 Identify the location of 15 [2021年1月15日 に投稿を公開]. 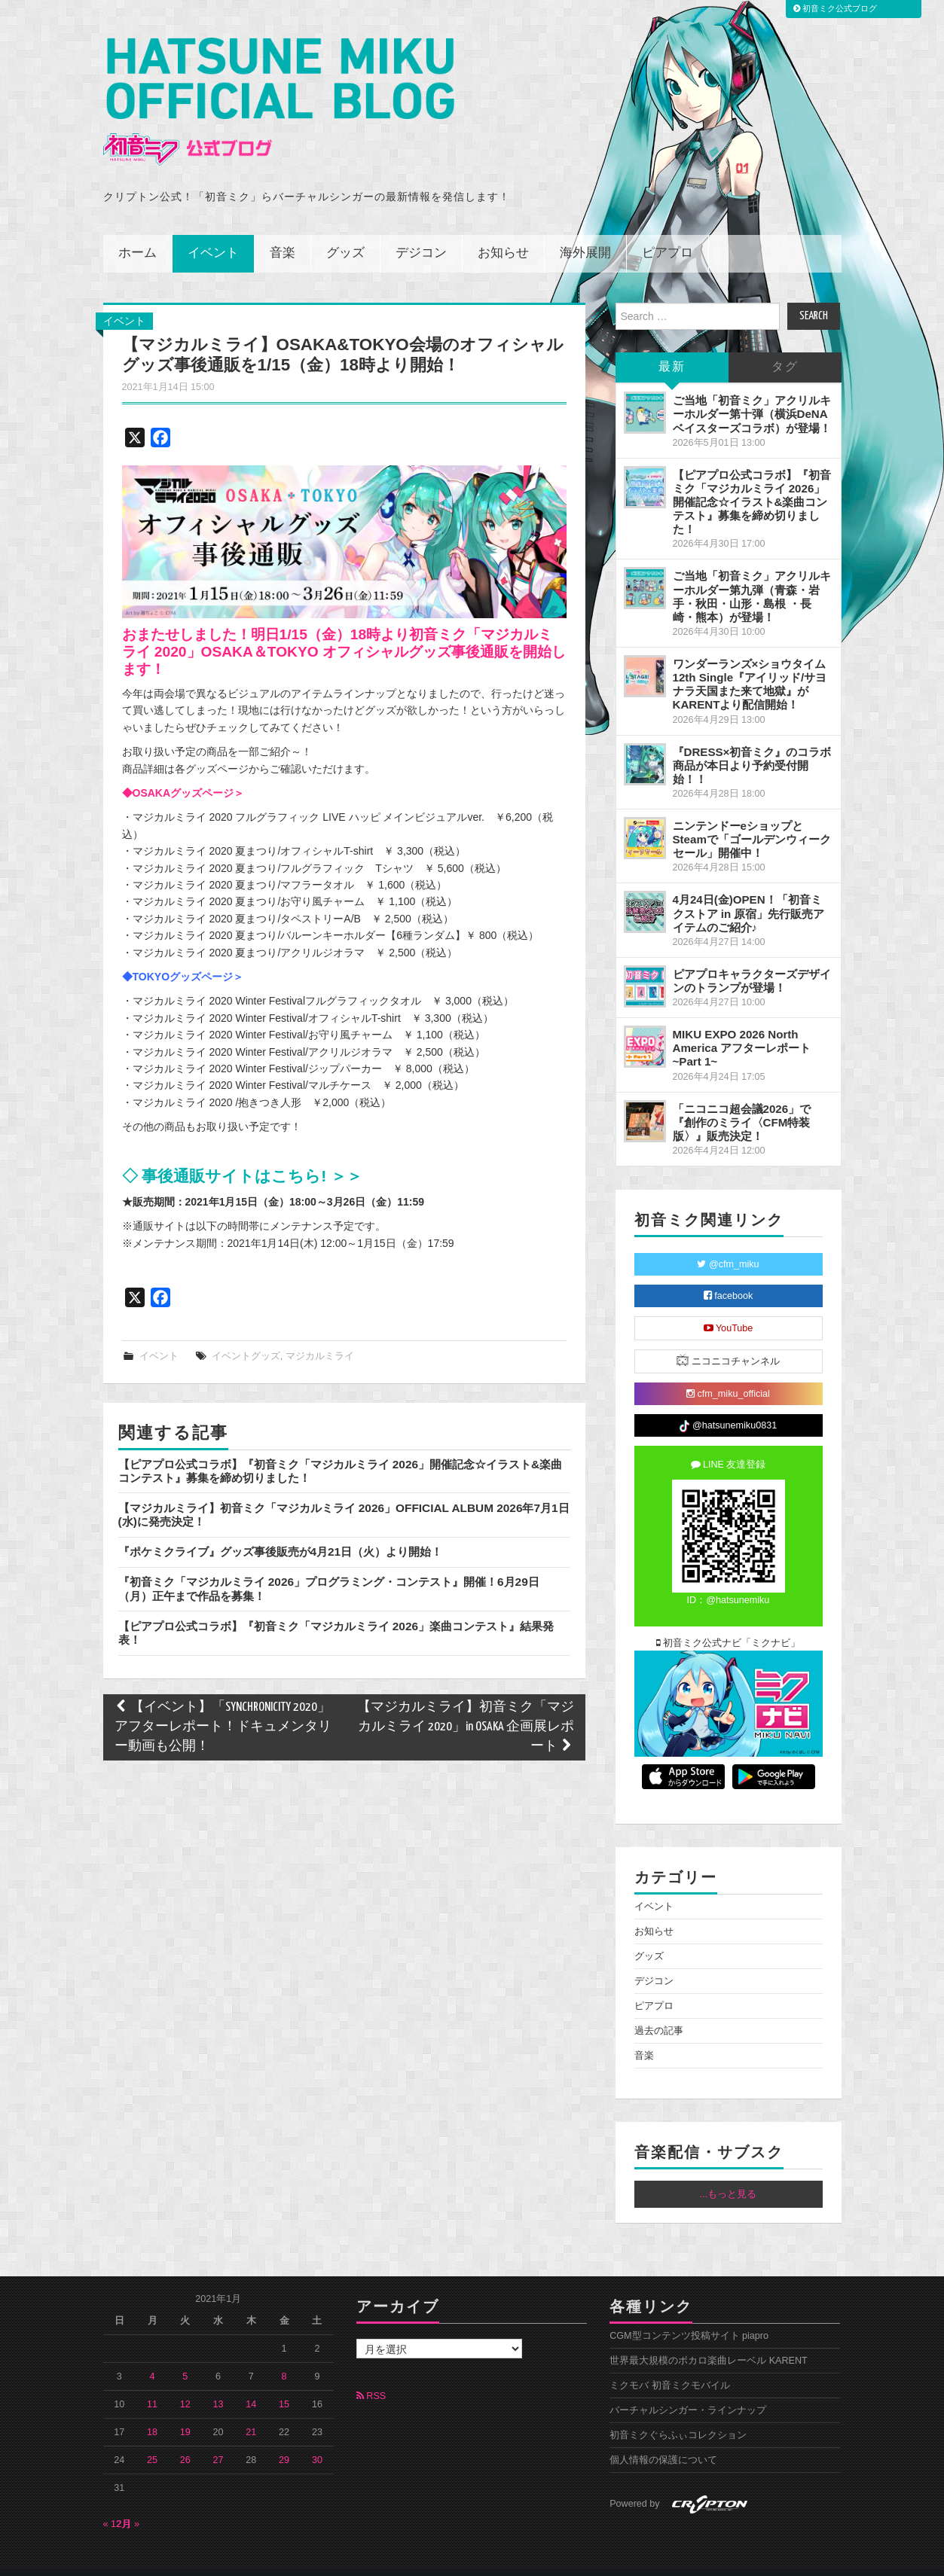
(284, 2383).